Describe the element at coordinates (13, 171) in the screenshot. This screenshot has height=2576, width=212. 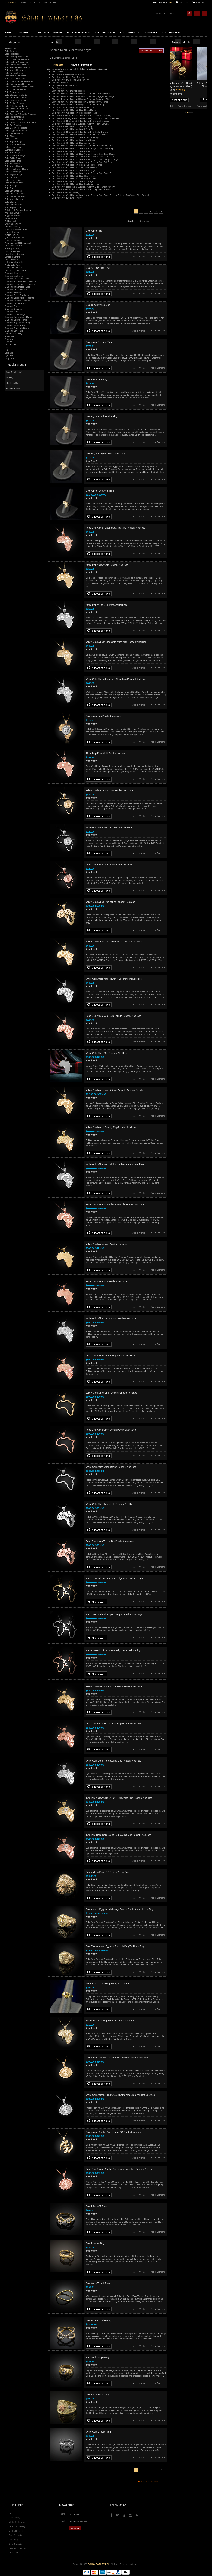
I see `Gold Mens Rings` at that location.